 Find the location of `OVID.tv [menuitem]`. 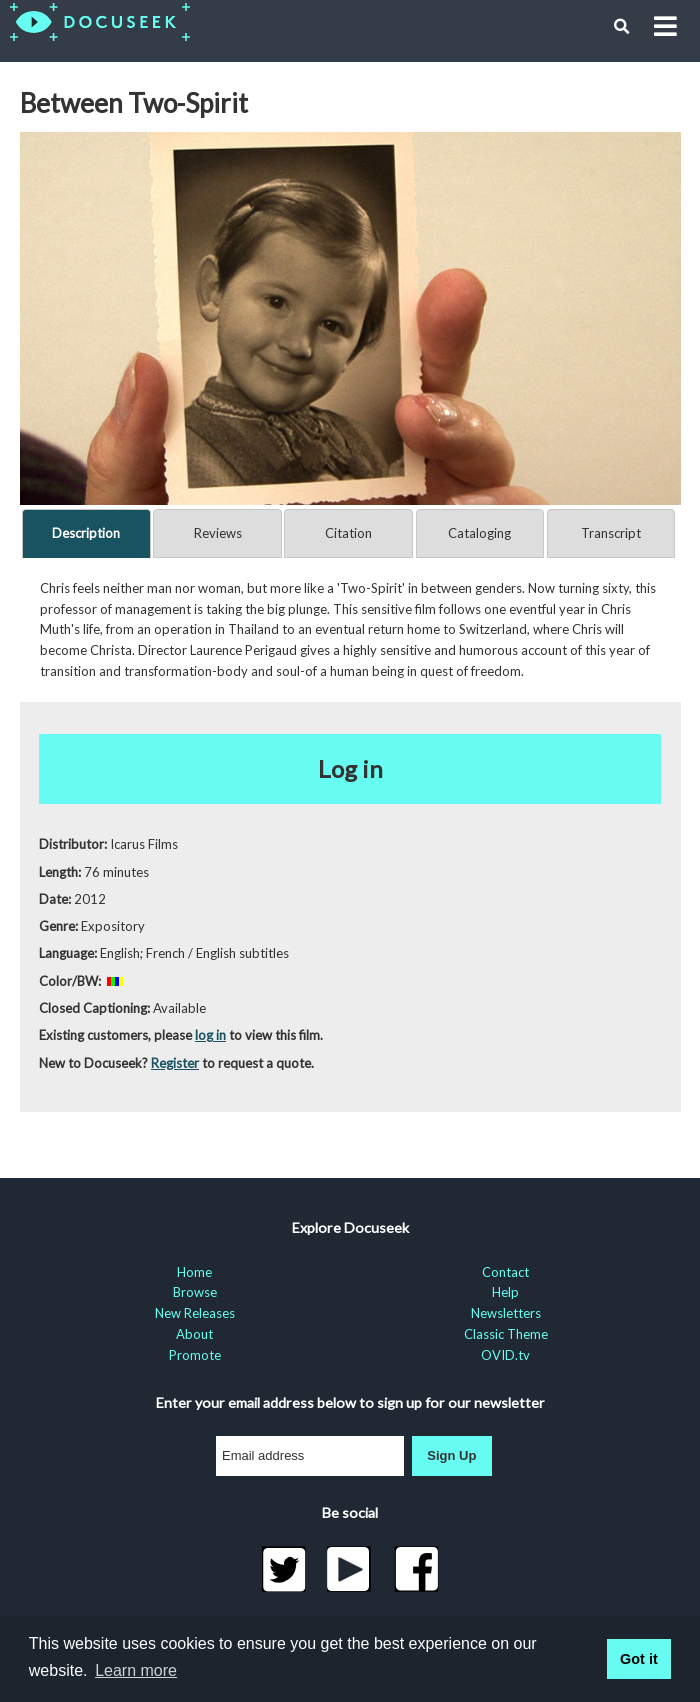

OVID.tv [menuitem] is located at coordinates (505, 1355).